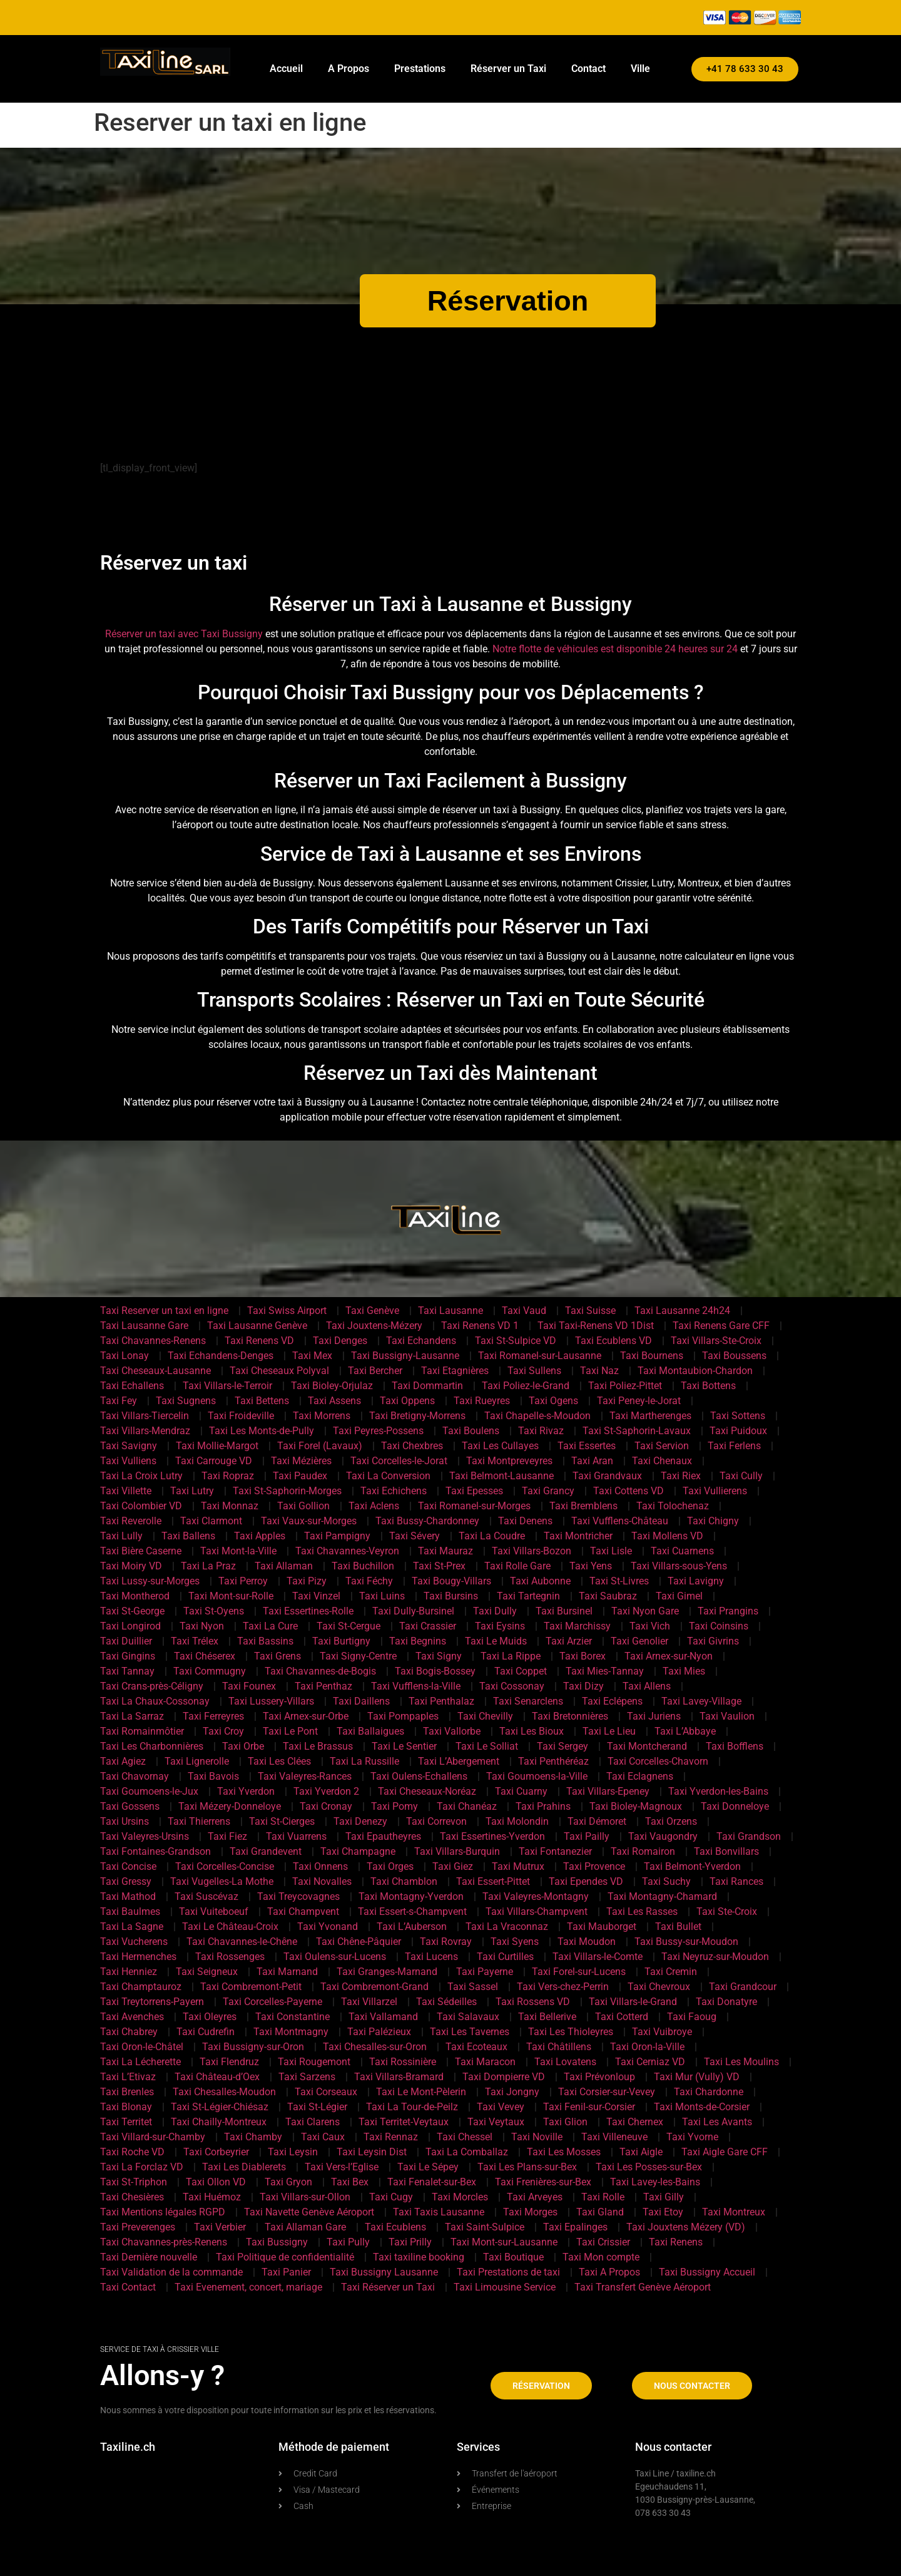  Describe the element at coordinates (469, 2032) in the screenshot. I see `Taxi Les Tavernes` at that location.